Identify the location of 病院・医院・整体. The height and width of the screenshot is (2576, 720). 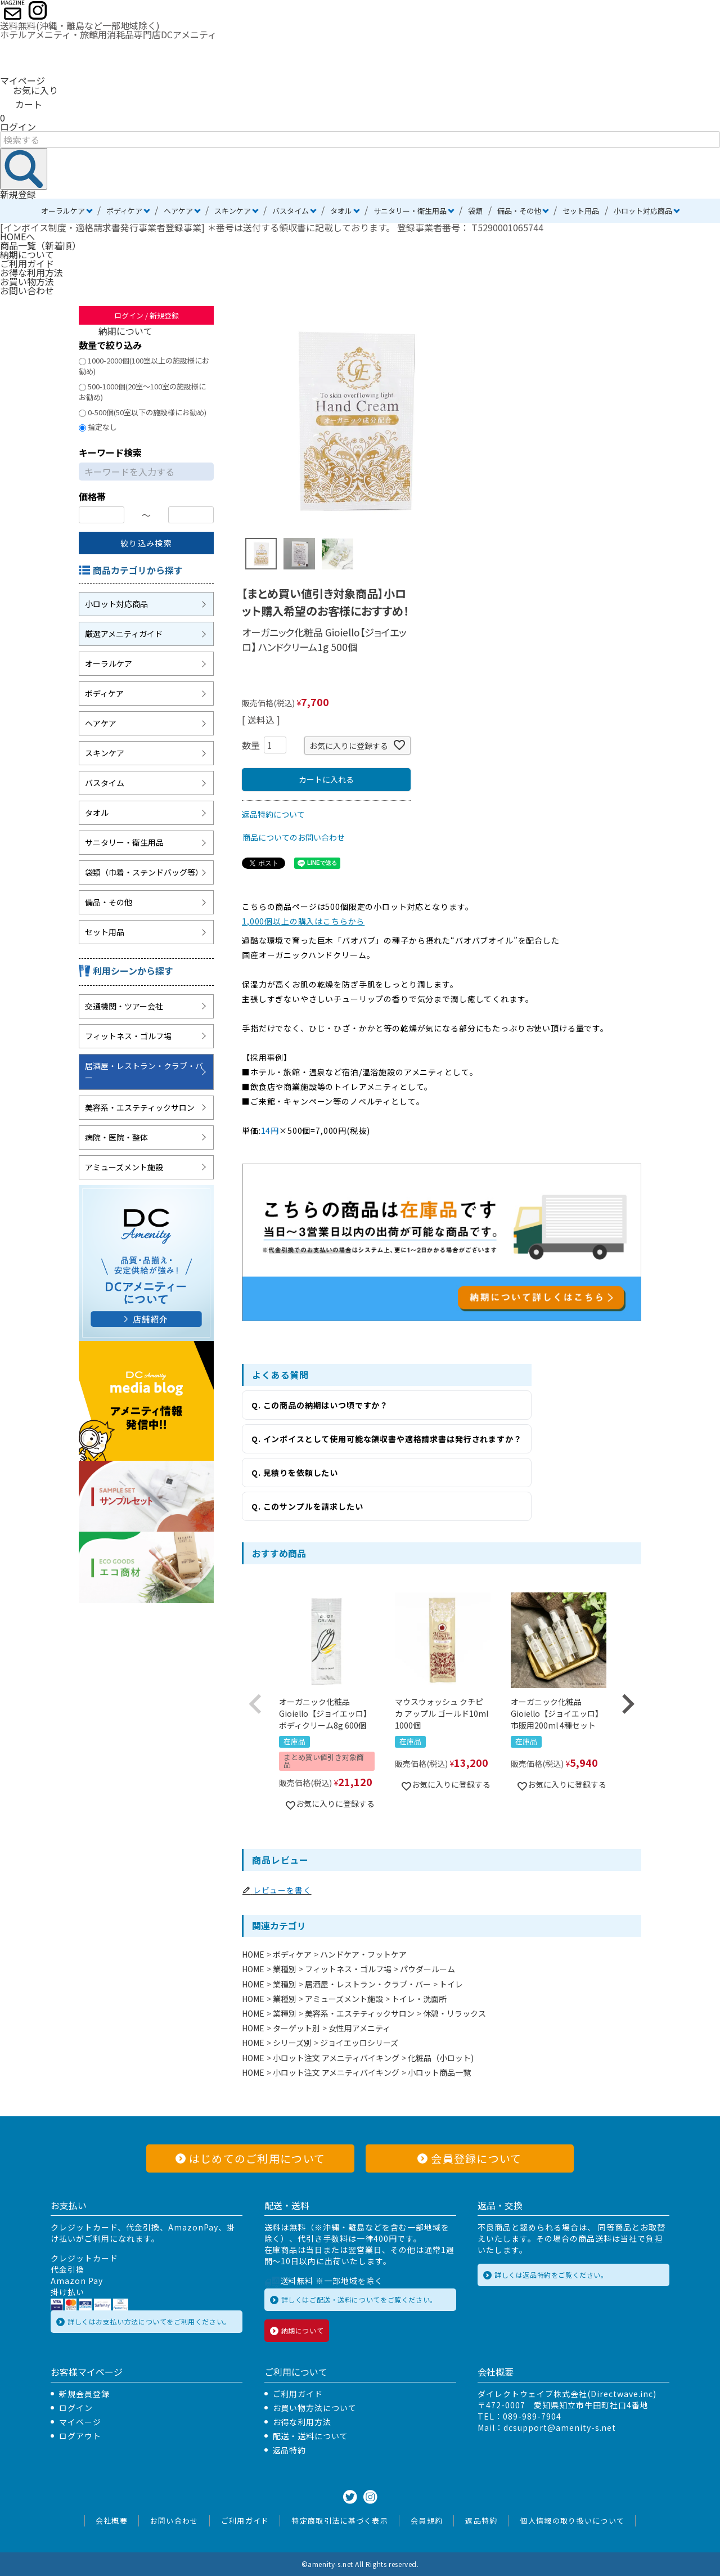
(116, 1137).